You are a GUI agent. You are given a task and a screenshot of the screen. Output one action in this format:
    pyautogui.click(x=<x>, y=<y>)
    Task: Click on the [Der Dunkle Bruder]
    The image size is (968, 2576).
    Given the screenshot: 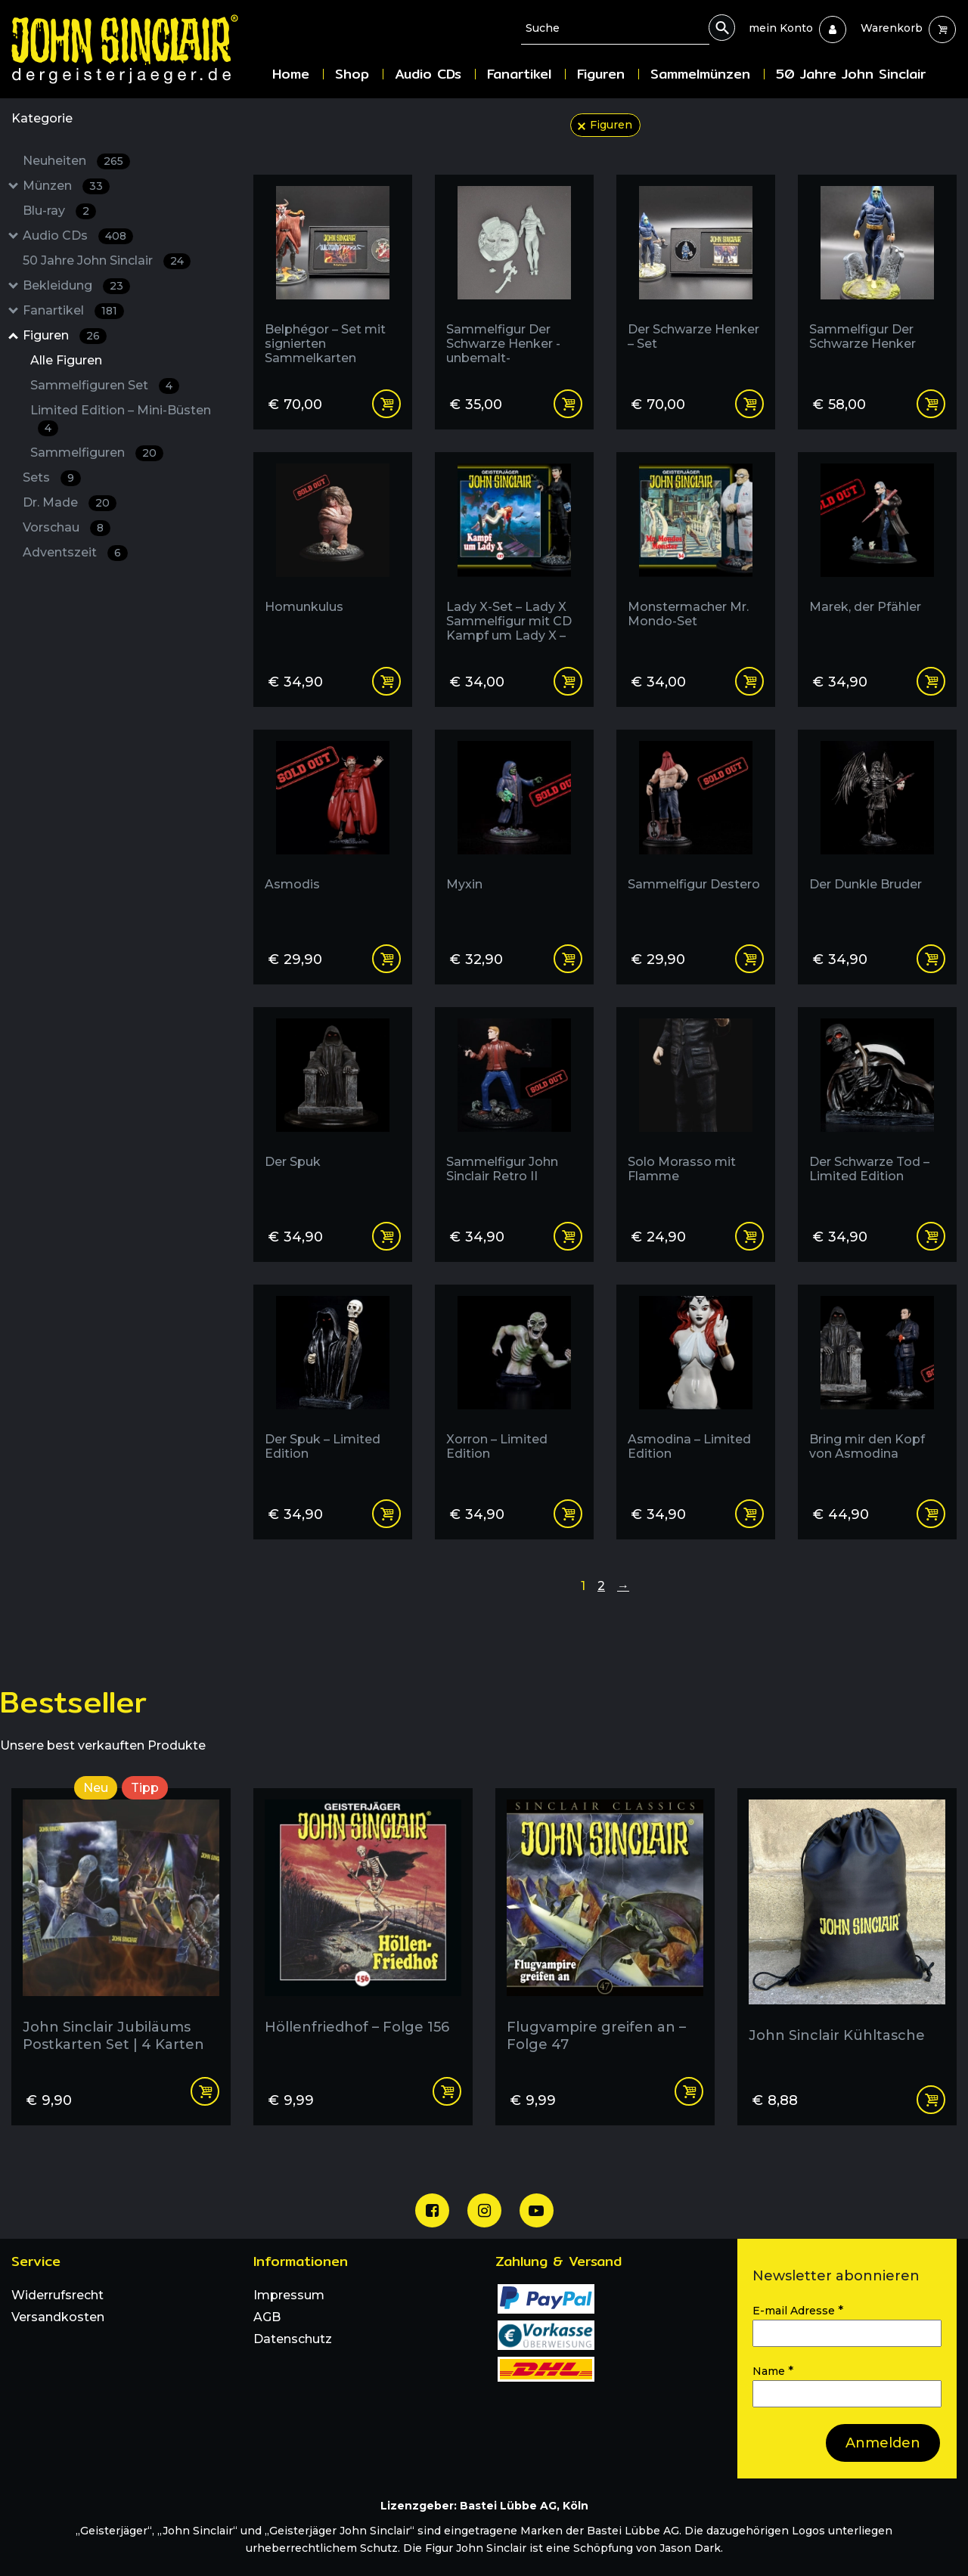 What is the action you would take?
    pyautogui.click(x=877, y=830)
    